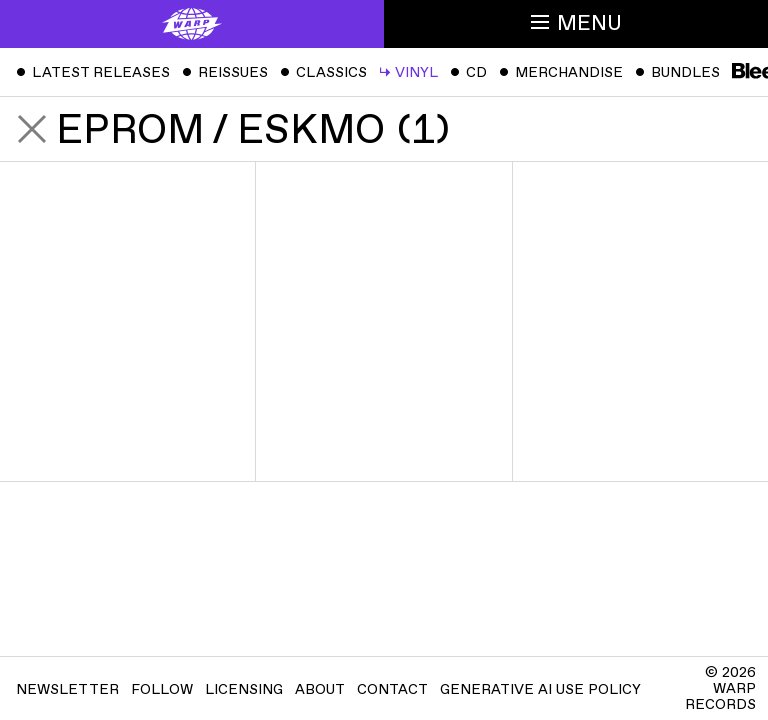  Describe the element at coordinates (677, 72) in the screenshot. I see `Bundles` at that location.